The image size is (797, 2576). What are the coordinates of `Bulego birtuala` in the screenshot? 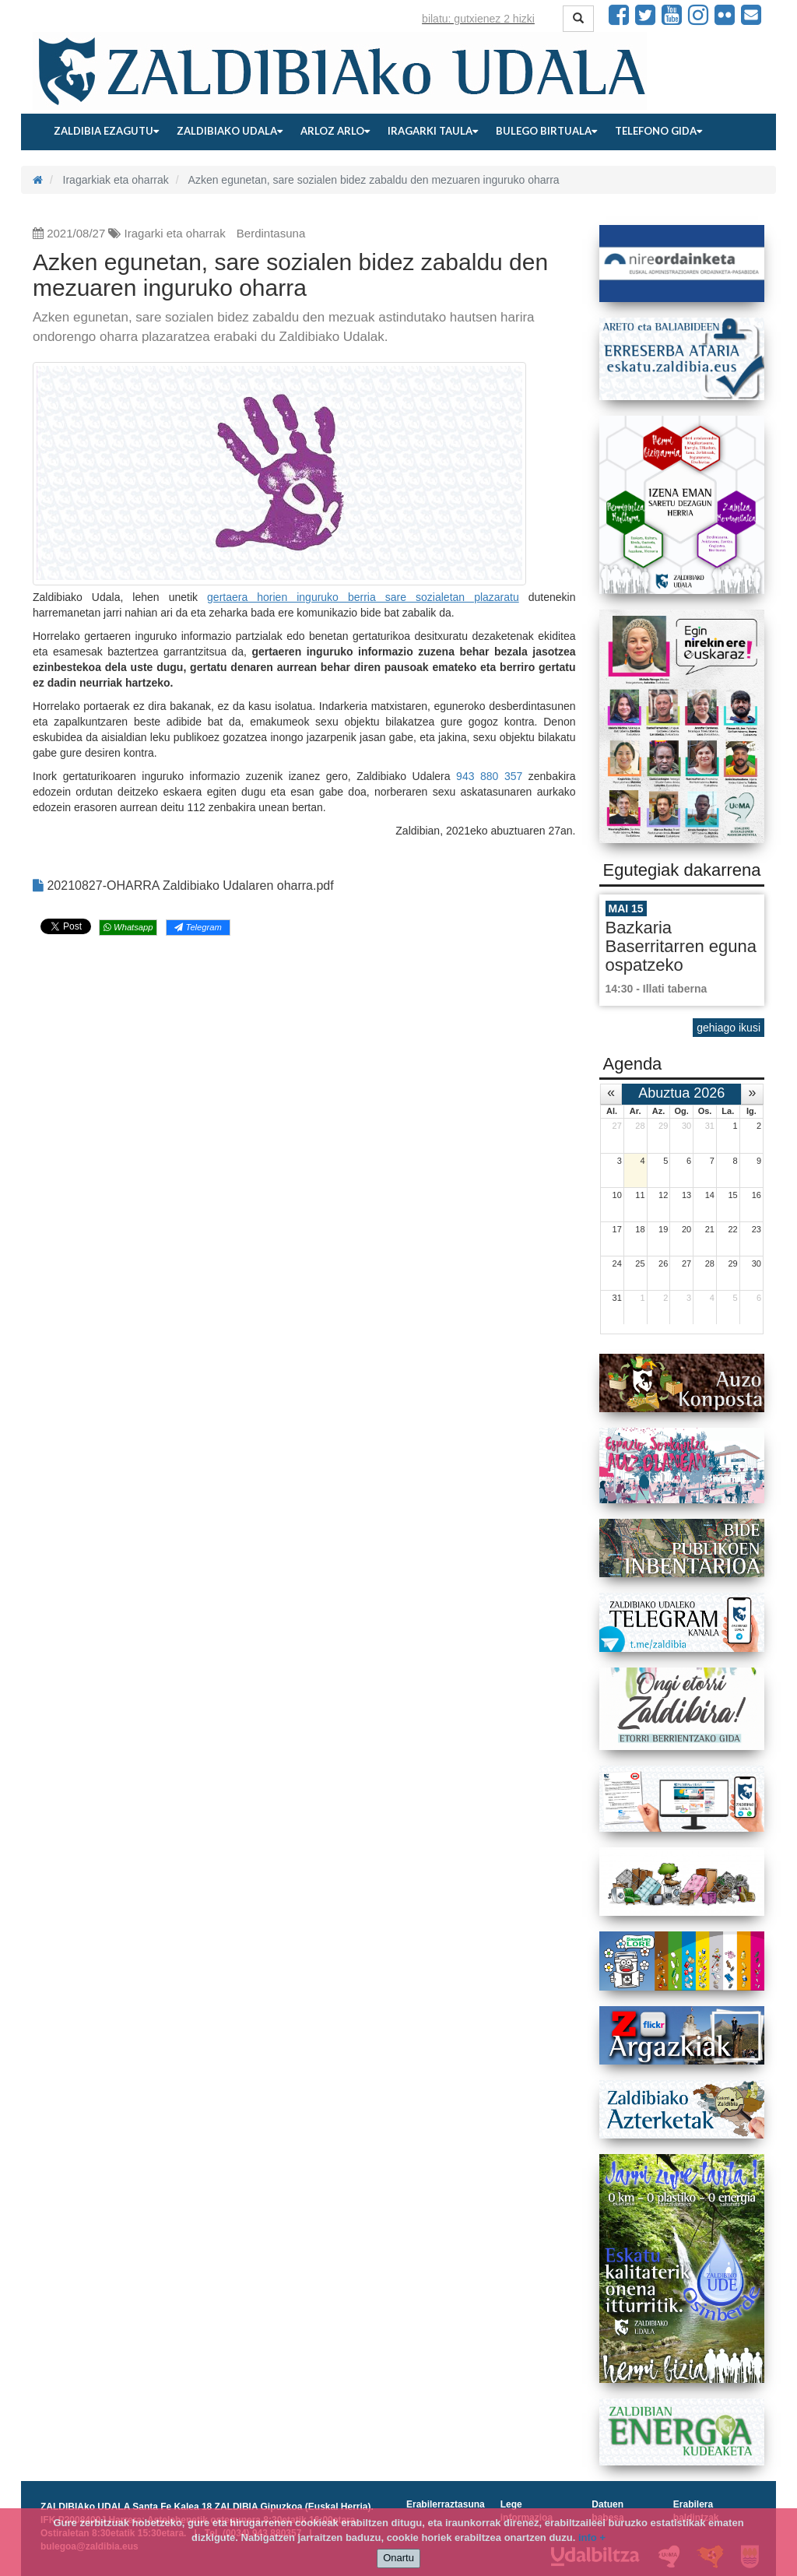 It's located at (546, 131).